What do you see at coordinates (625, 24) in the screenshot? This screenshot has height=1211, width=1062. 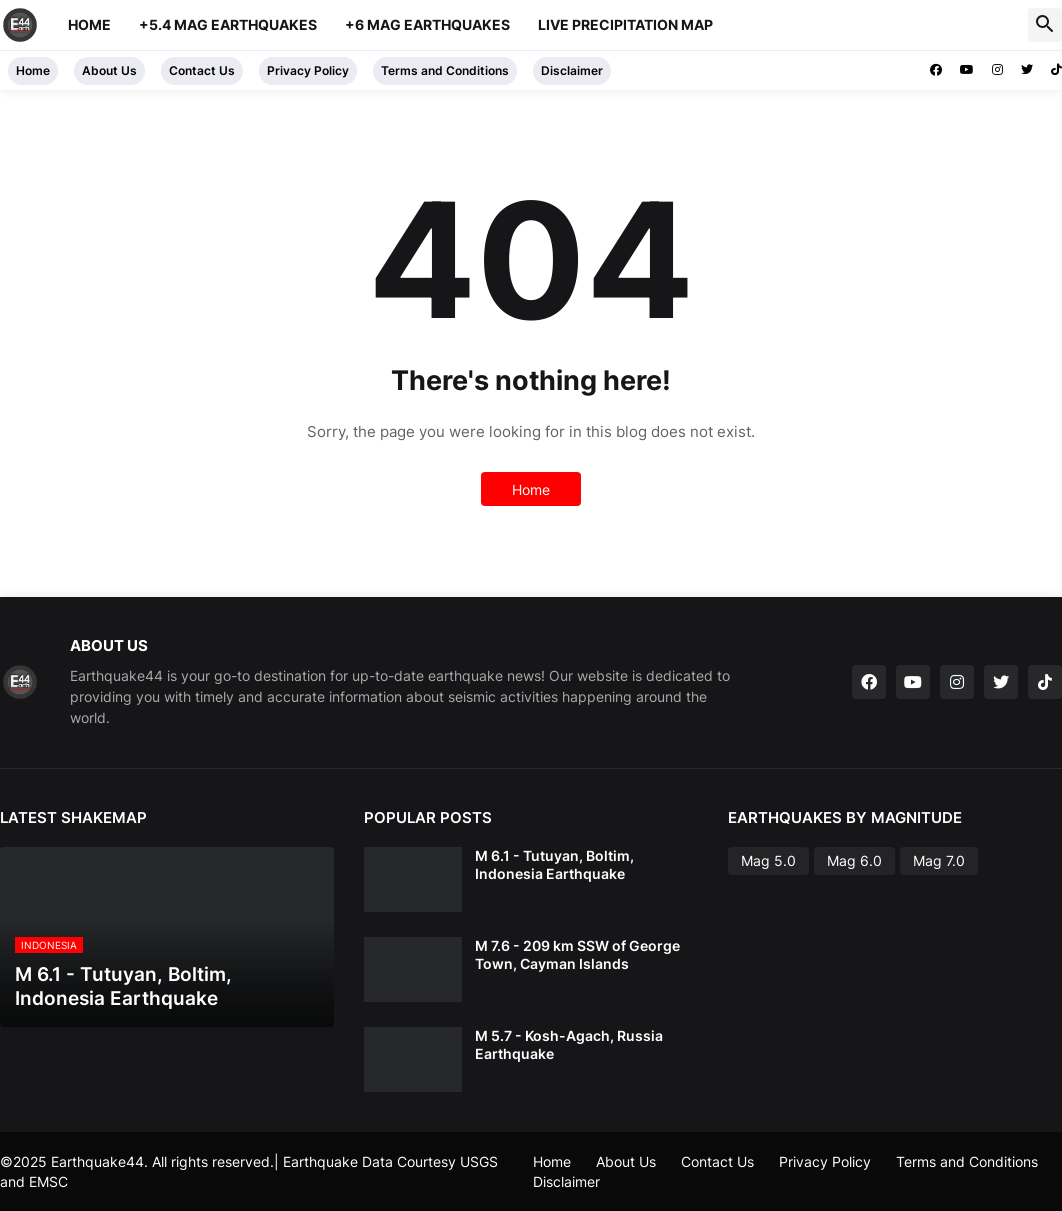 I see `Live Precipitation Map` at bounding box center [625, 24].